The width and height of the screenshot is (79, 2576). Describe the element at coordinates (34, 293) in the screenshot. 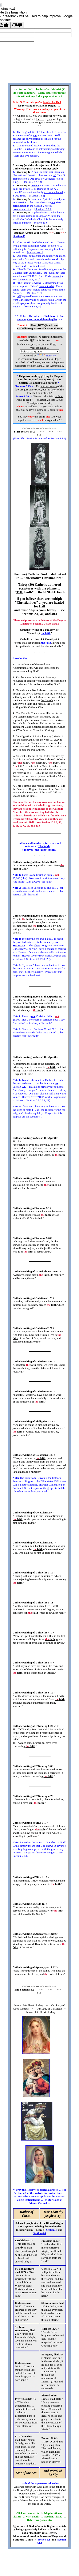

I see `Section 113` at that location.